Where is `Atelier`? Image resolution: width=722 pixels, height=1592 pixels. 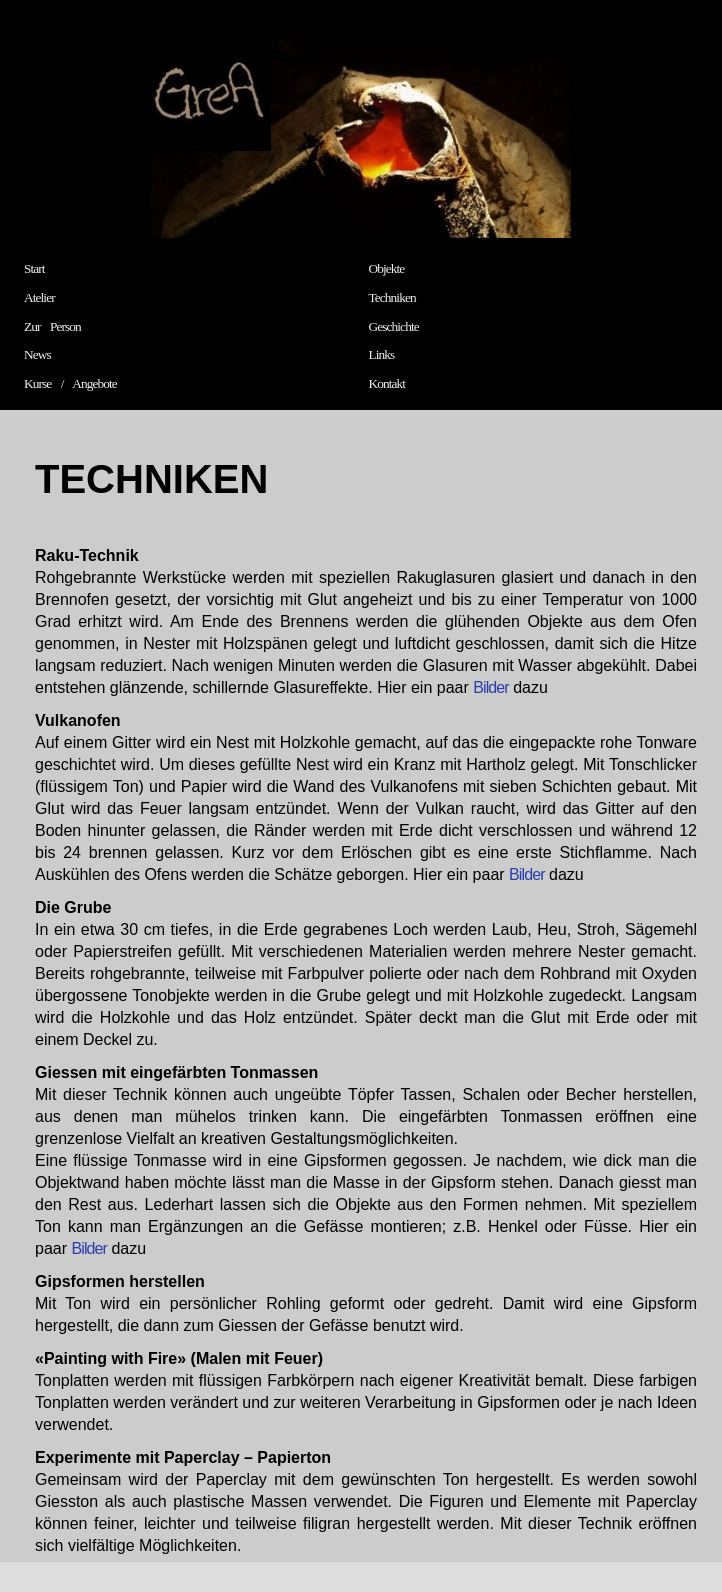 Atelier is located at coordinates (39, 297).